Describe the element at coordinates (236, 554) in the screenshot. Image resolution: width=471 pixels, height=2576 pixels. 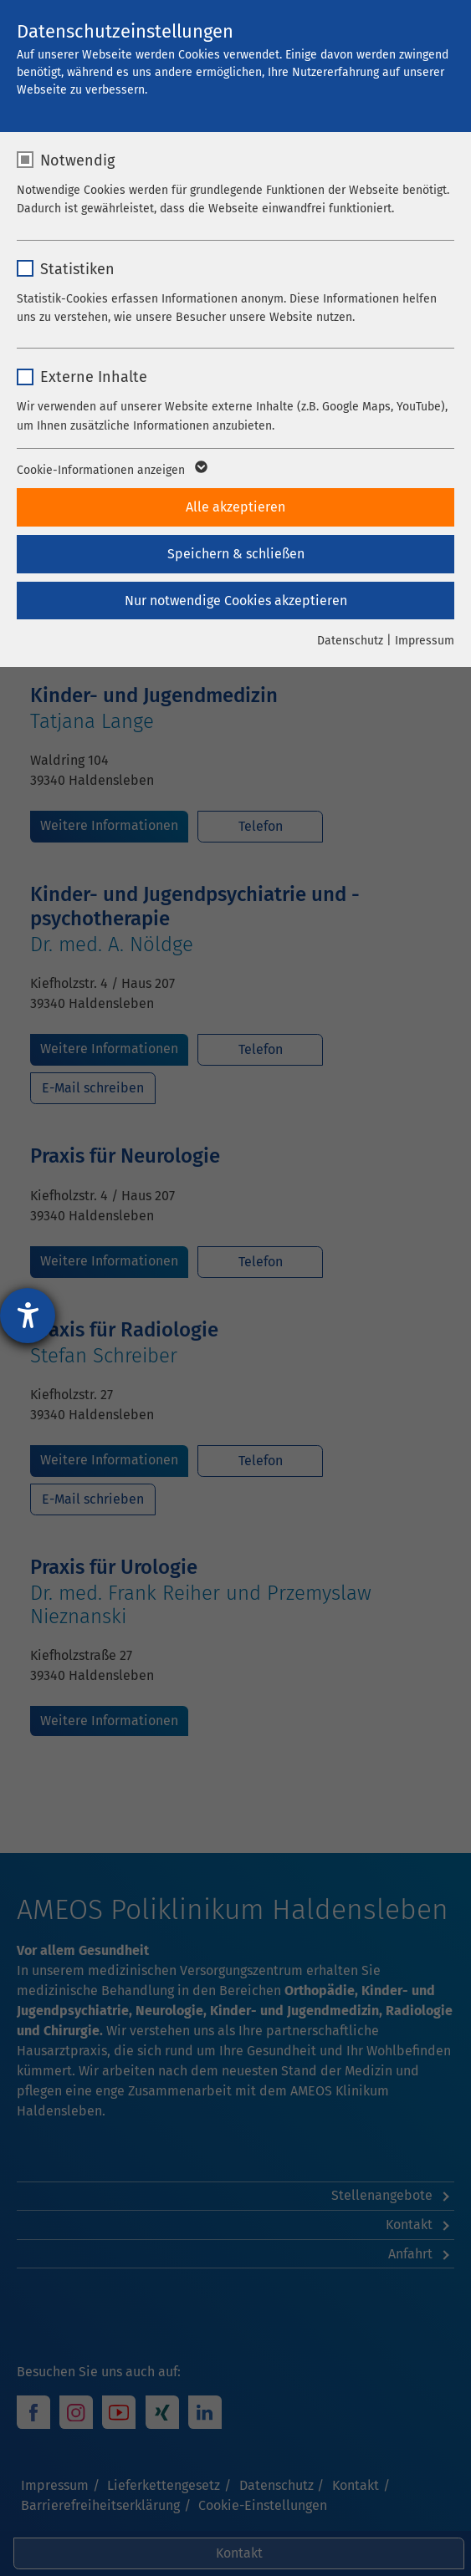
I see `Speichern & schließen` at that location.